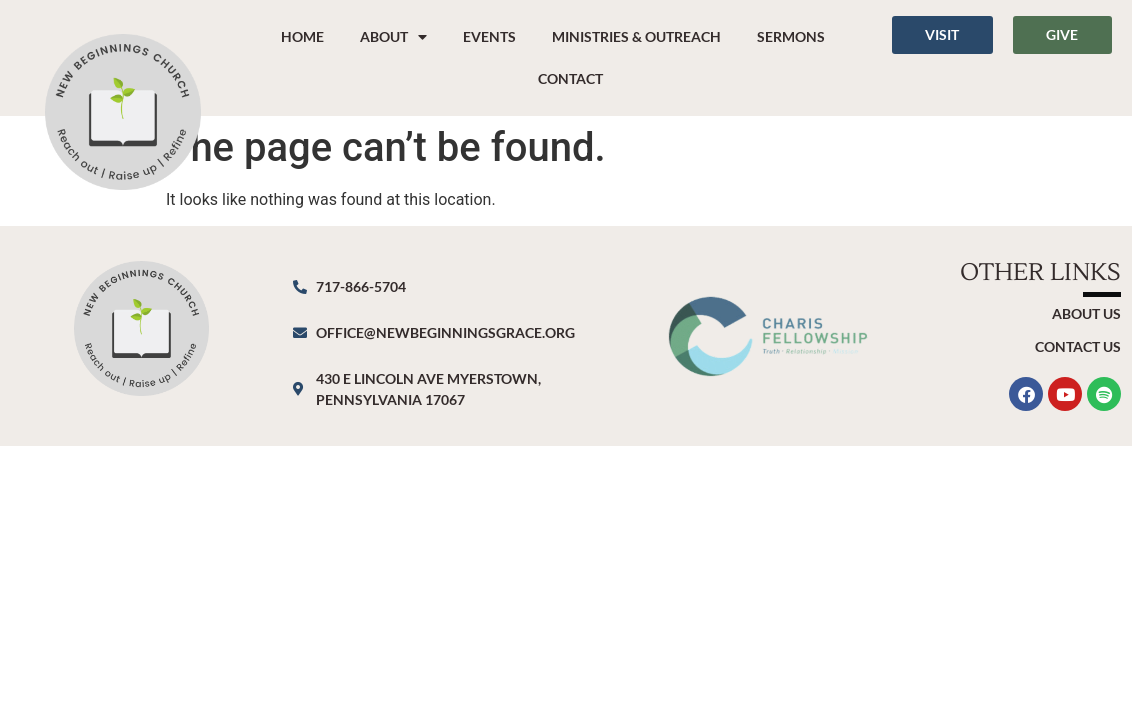  I want to click on Home, so click(302, 36).